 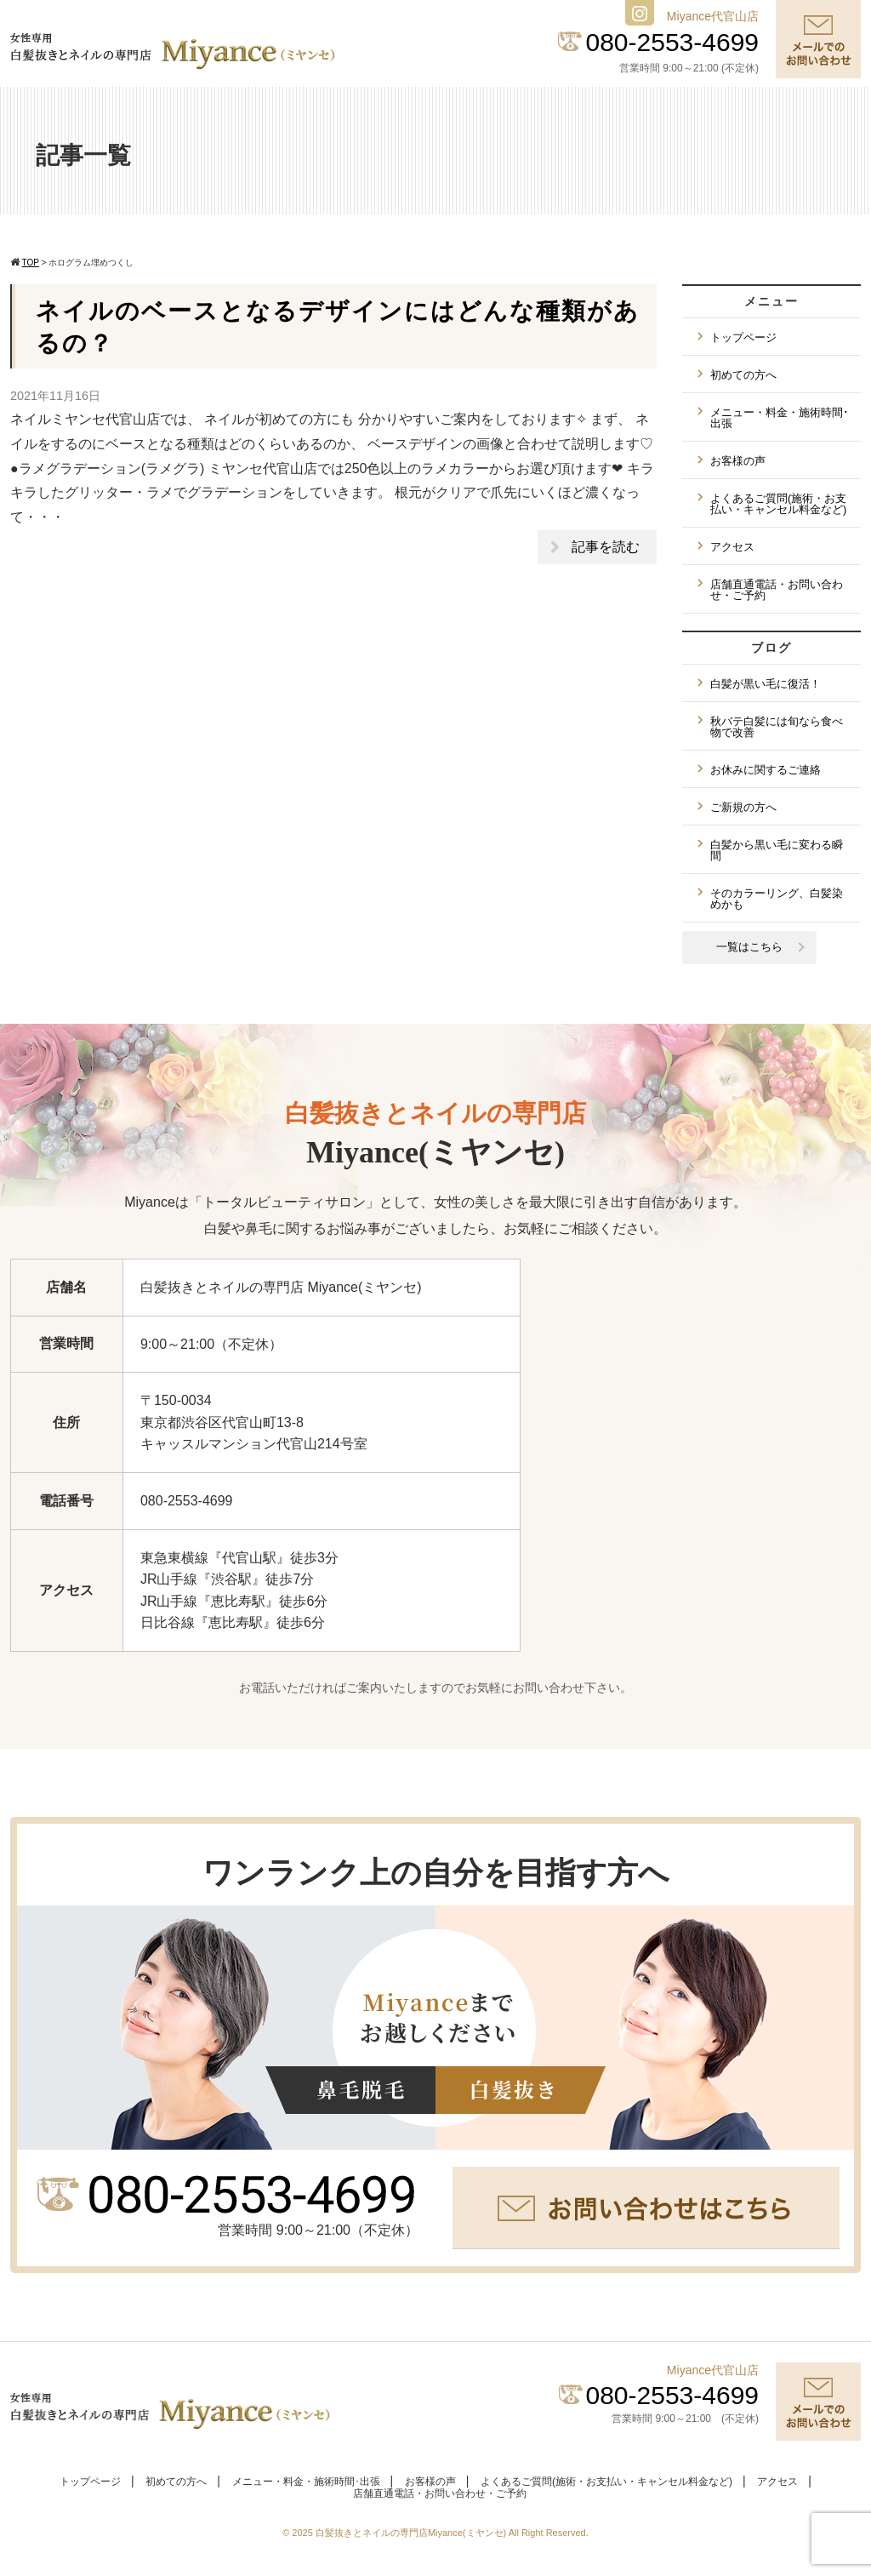 I want to click on 記事を読む, so click(x=606, y=547).